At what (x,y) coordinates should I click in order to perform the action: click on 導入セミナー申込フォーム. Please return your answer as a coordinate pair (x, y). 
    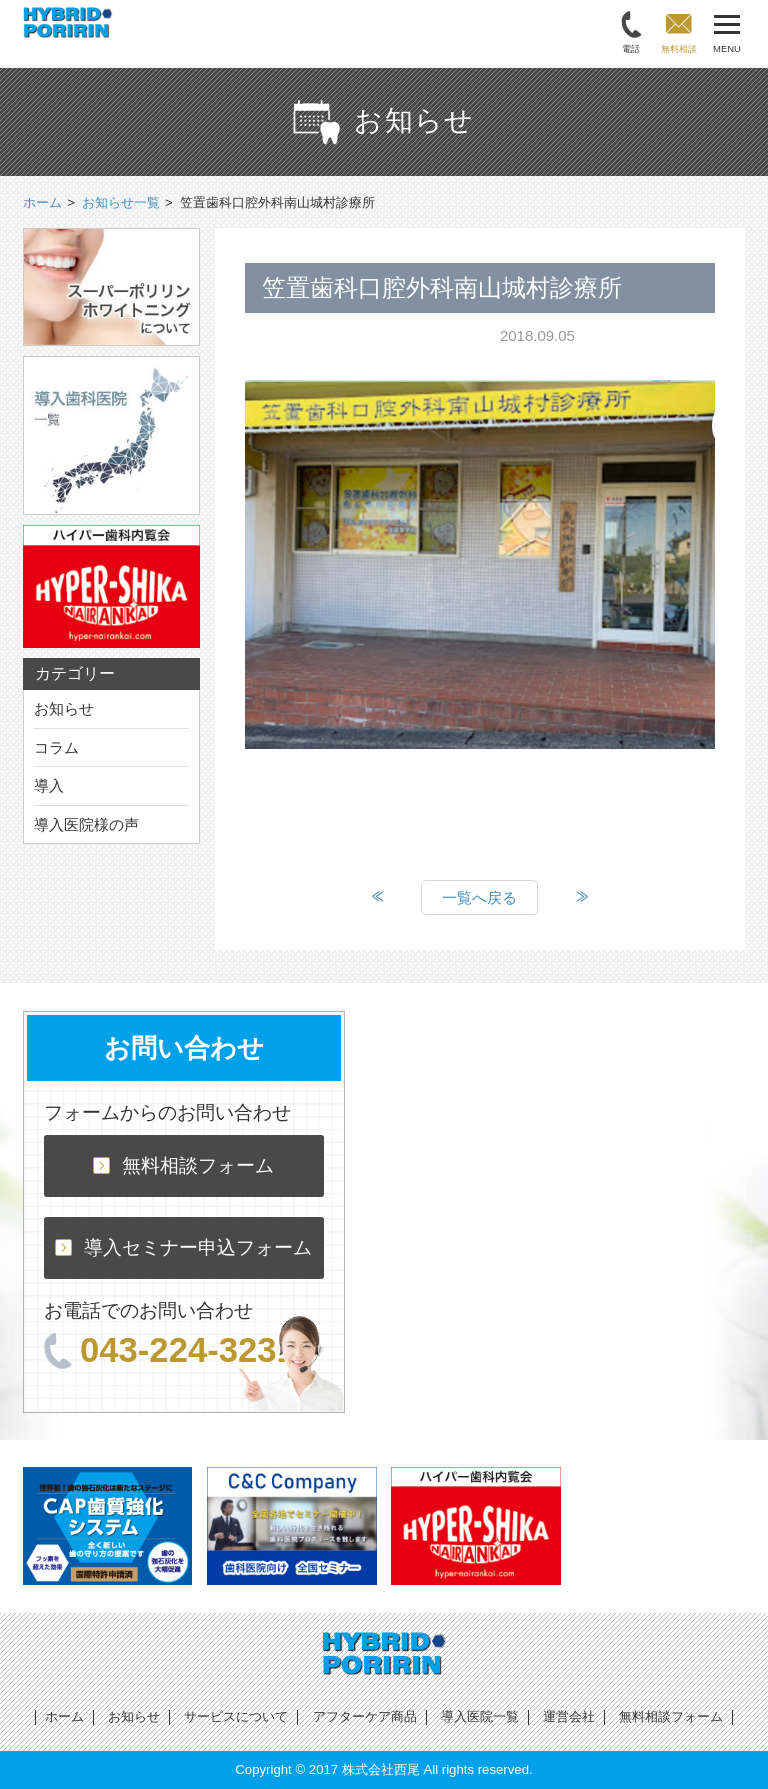
    Looking at the image, I should click on (183, 1247).